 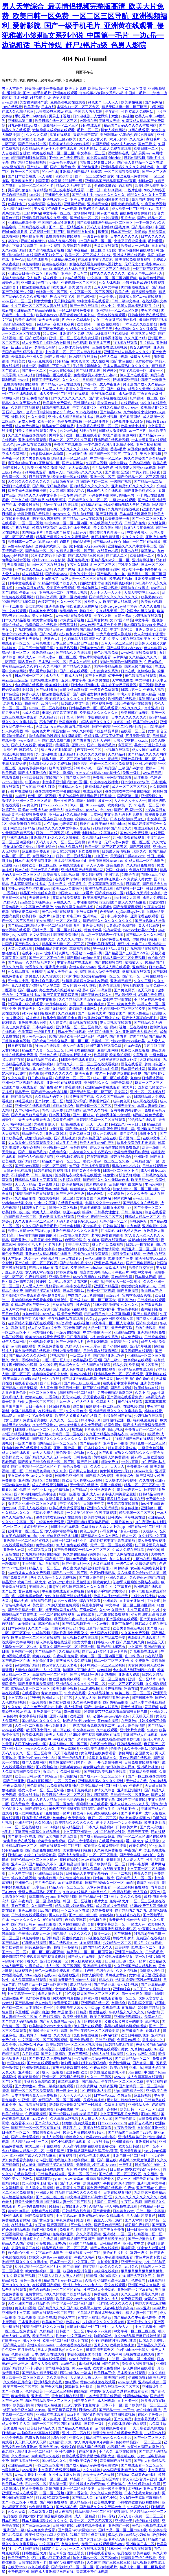 What do you see at coordinates (107, 514) in the screenshot?
I see `国产福利资源` at bounding box center [107, 514].